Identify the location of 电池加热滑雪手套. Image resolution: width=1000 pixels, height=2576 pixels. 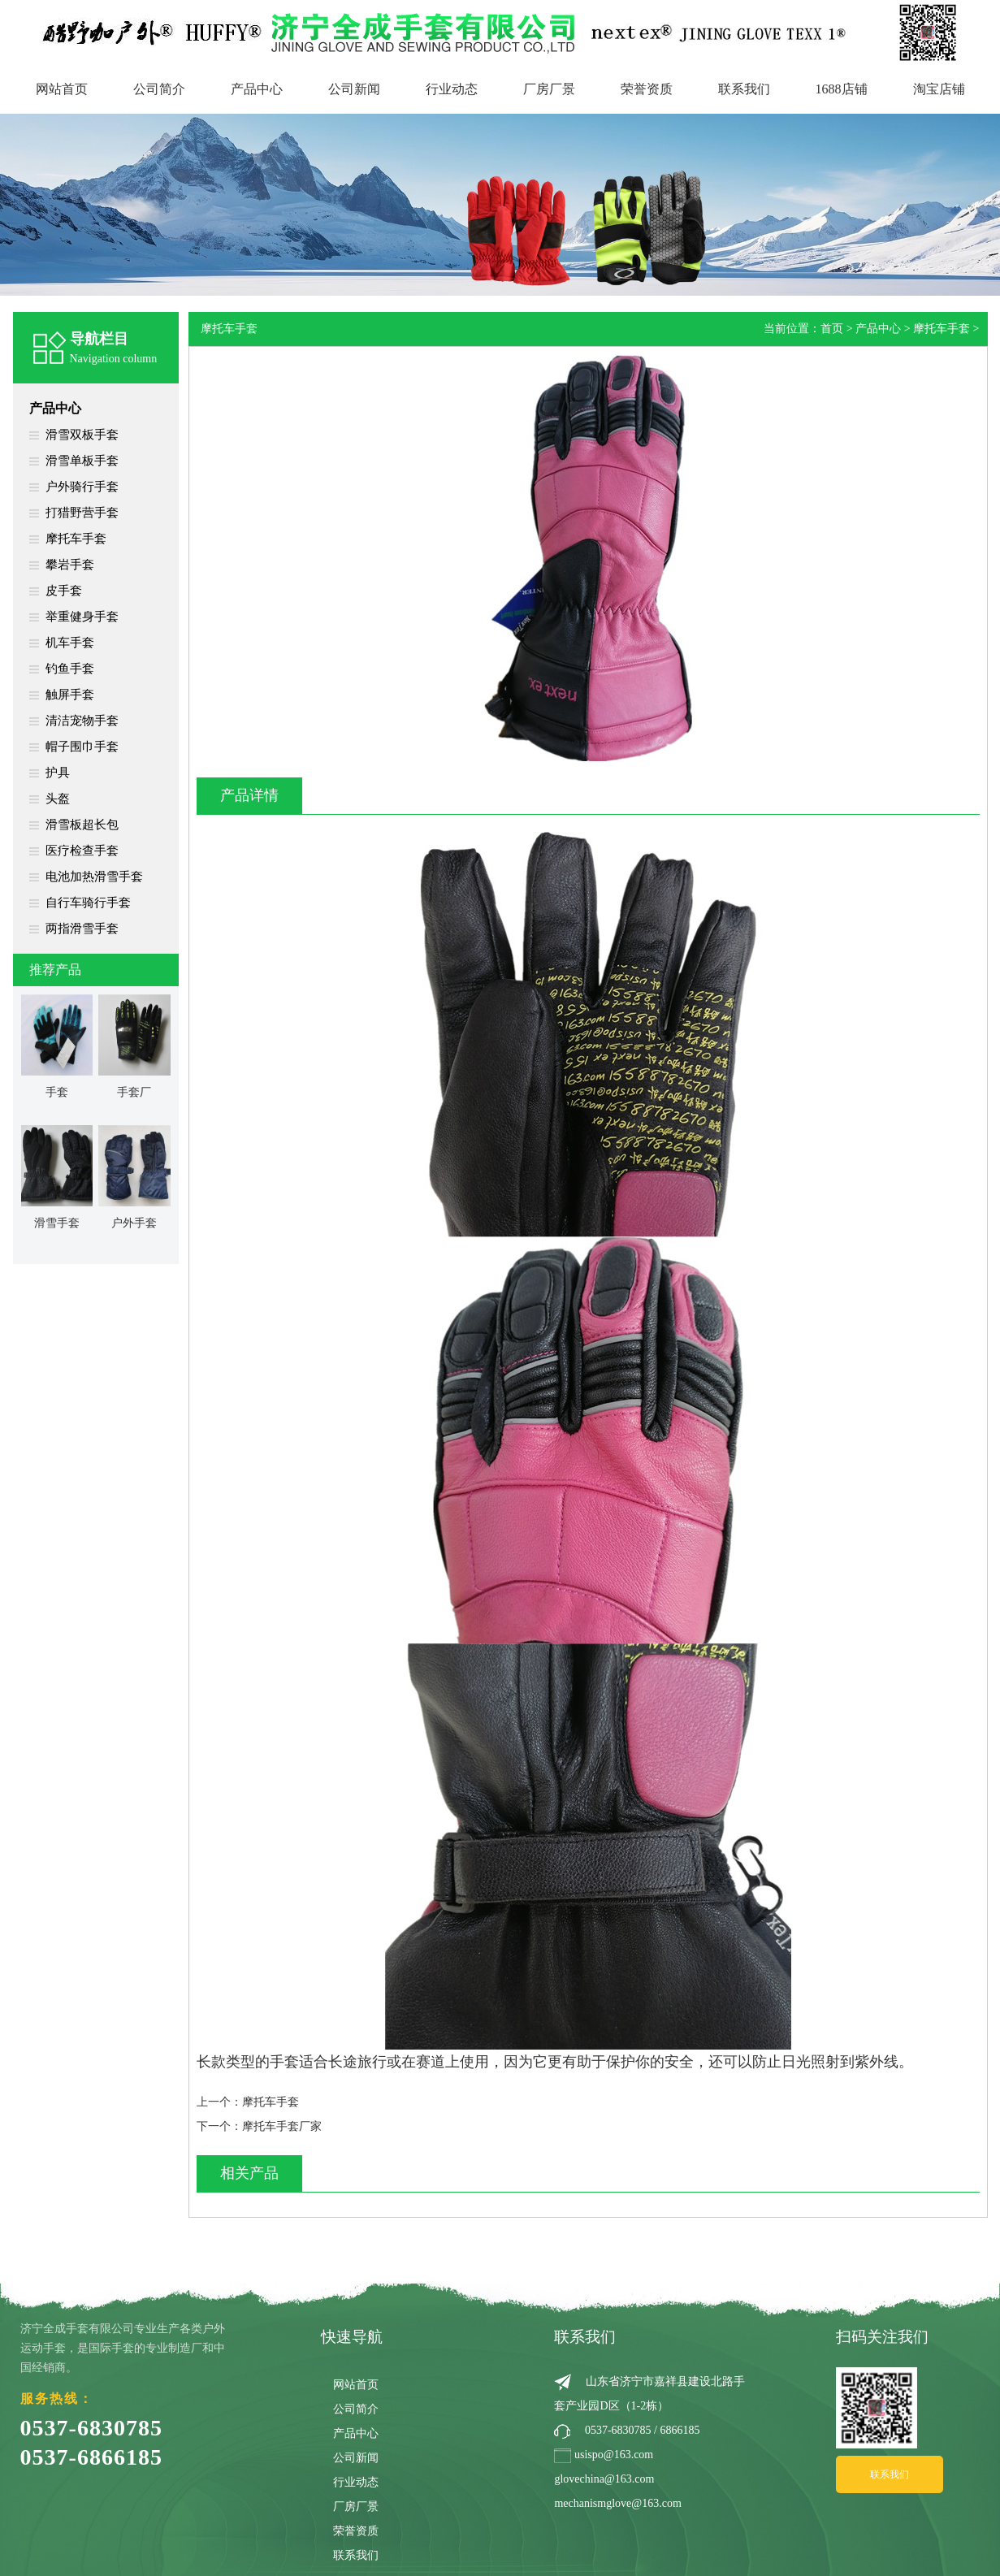
(94, 876).